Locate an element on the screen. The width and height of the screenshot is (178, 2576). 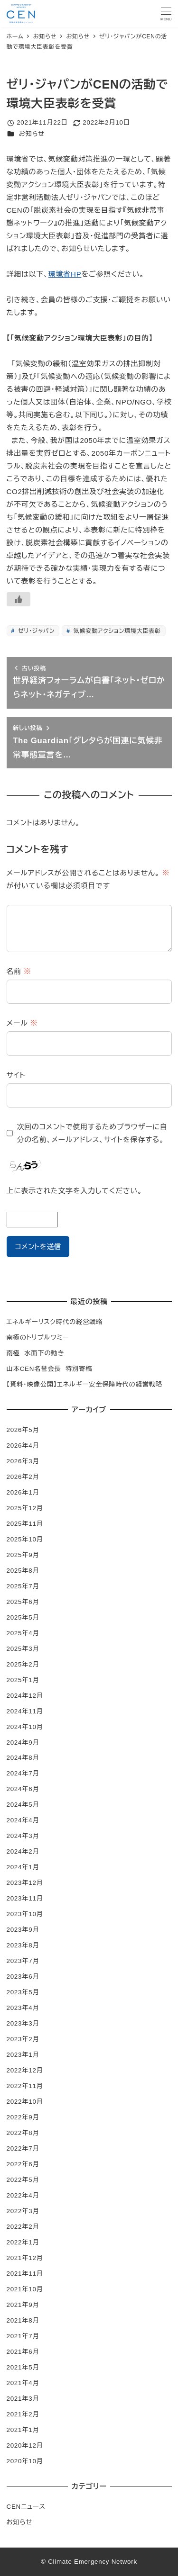
2021年8月 is located at coordinates (23, 2320).